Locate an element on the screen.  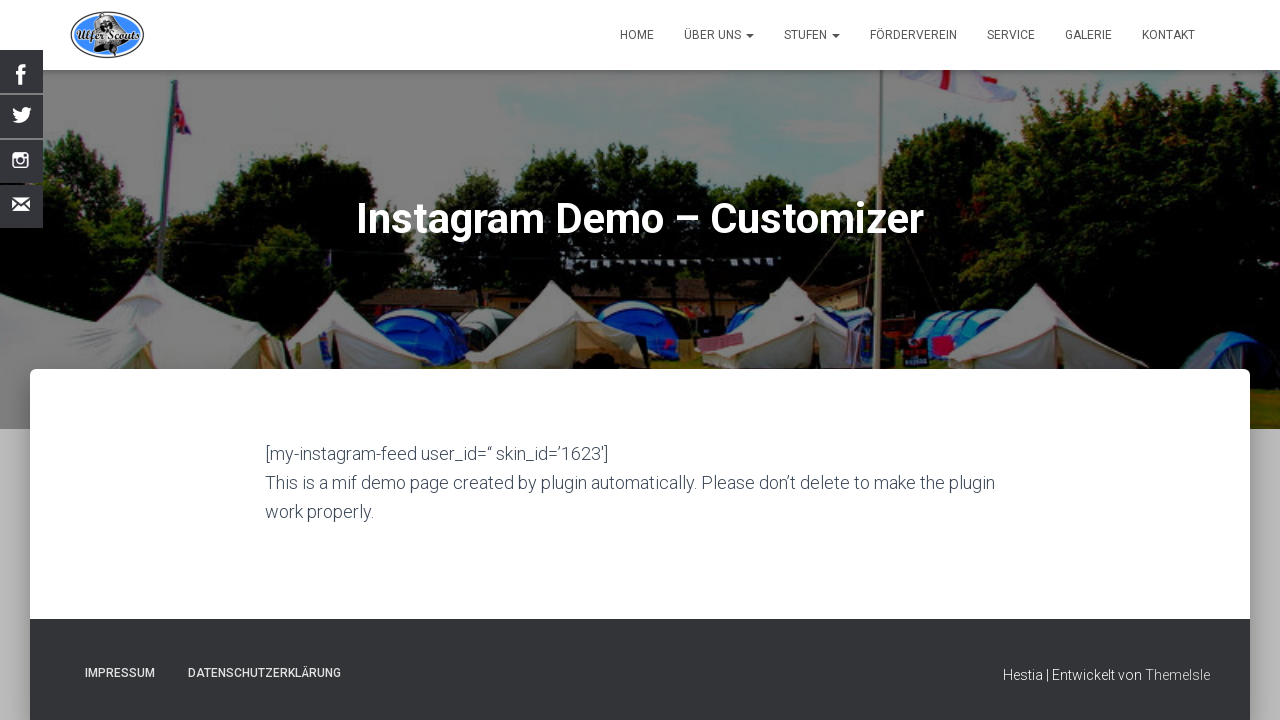
Impressum is located at coordinates (120, 673).